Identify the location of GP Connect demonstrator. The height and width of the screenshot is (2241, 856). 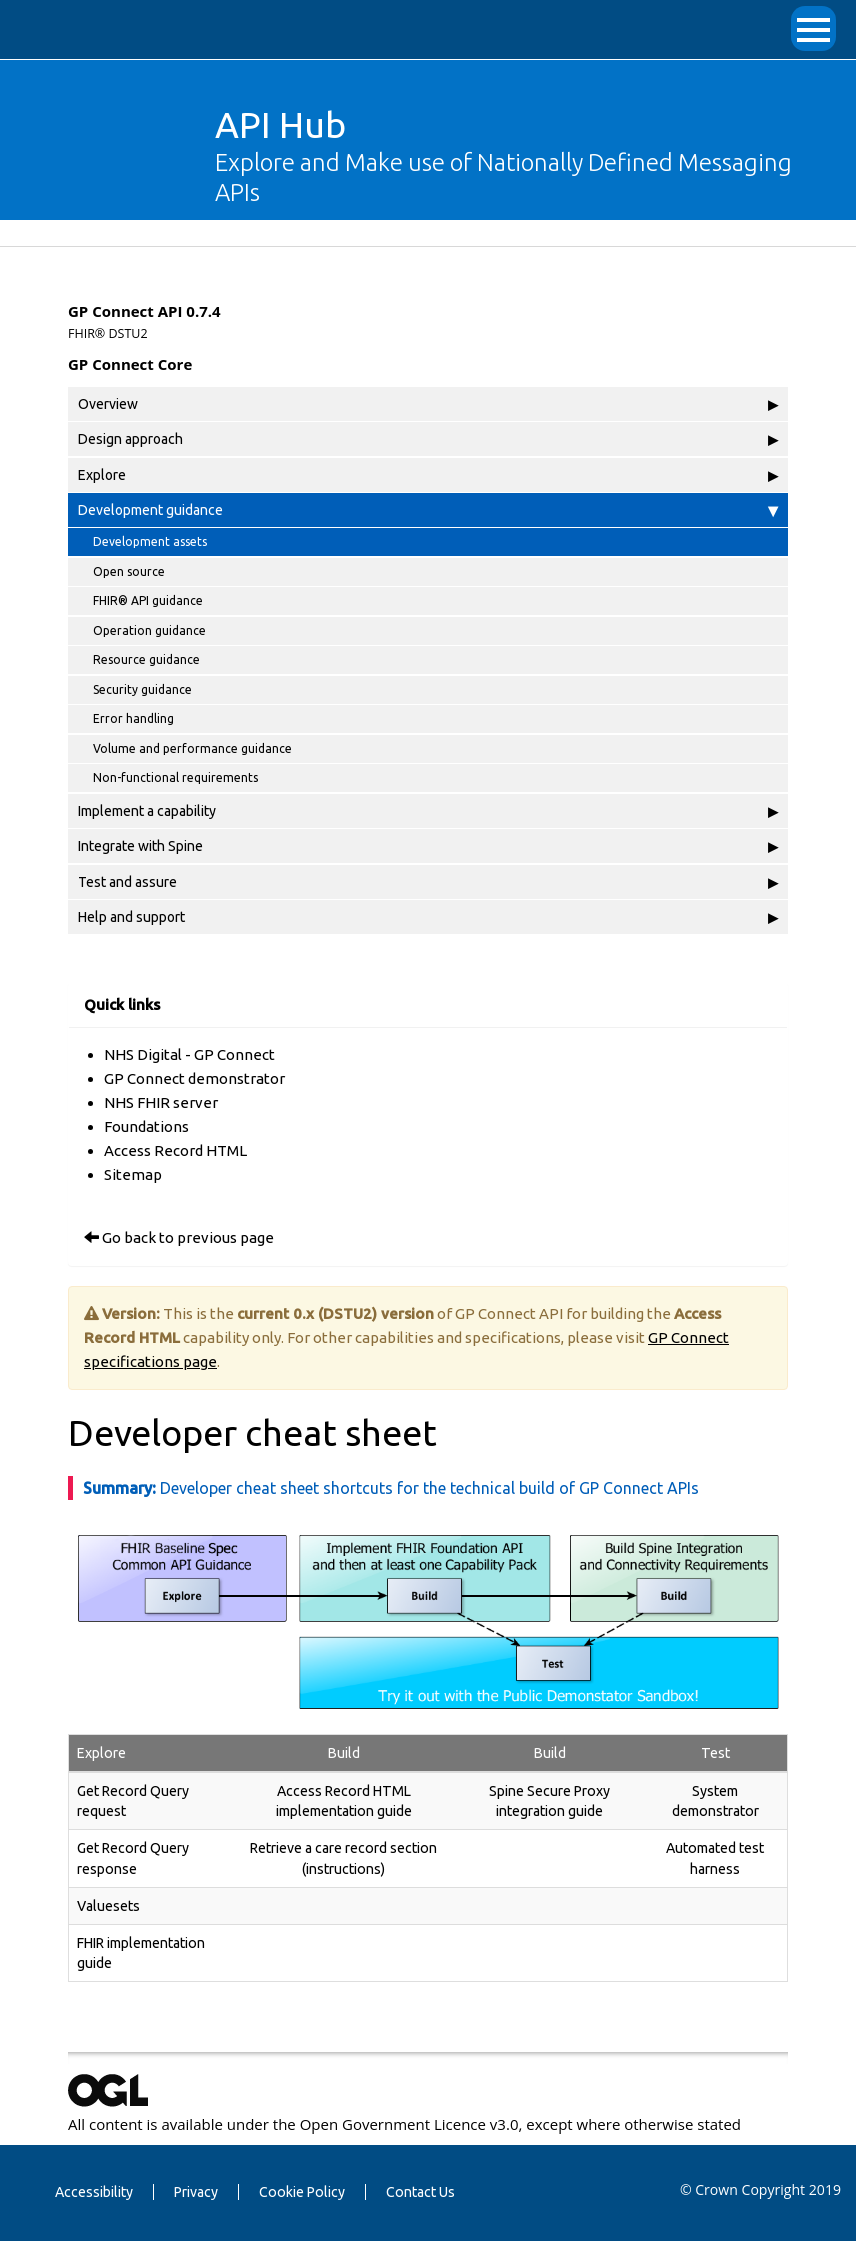
(194, 1078).